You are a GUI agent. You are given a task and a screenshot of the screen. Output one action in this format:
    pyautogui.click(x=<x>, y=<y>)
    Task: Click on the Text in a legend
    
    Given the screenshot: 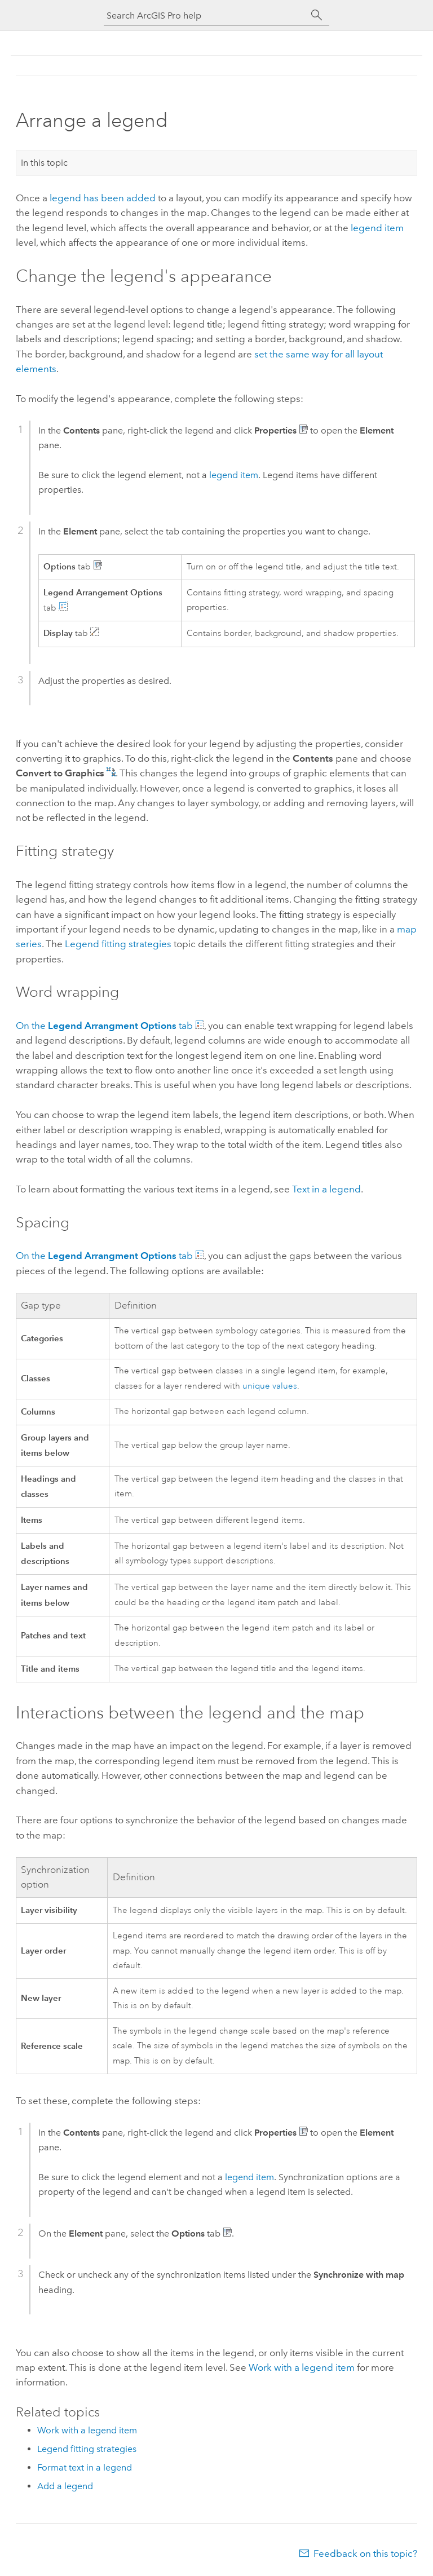 What is the action you would take?
    pyautogui.click(x=326, y=1189)
    